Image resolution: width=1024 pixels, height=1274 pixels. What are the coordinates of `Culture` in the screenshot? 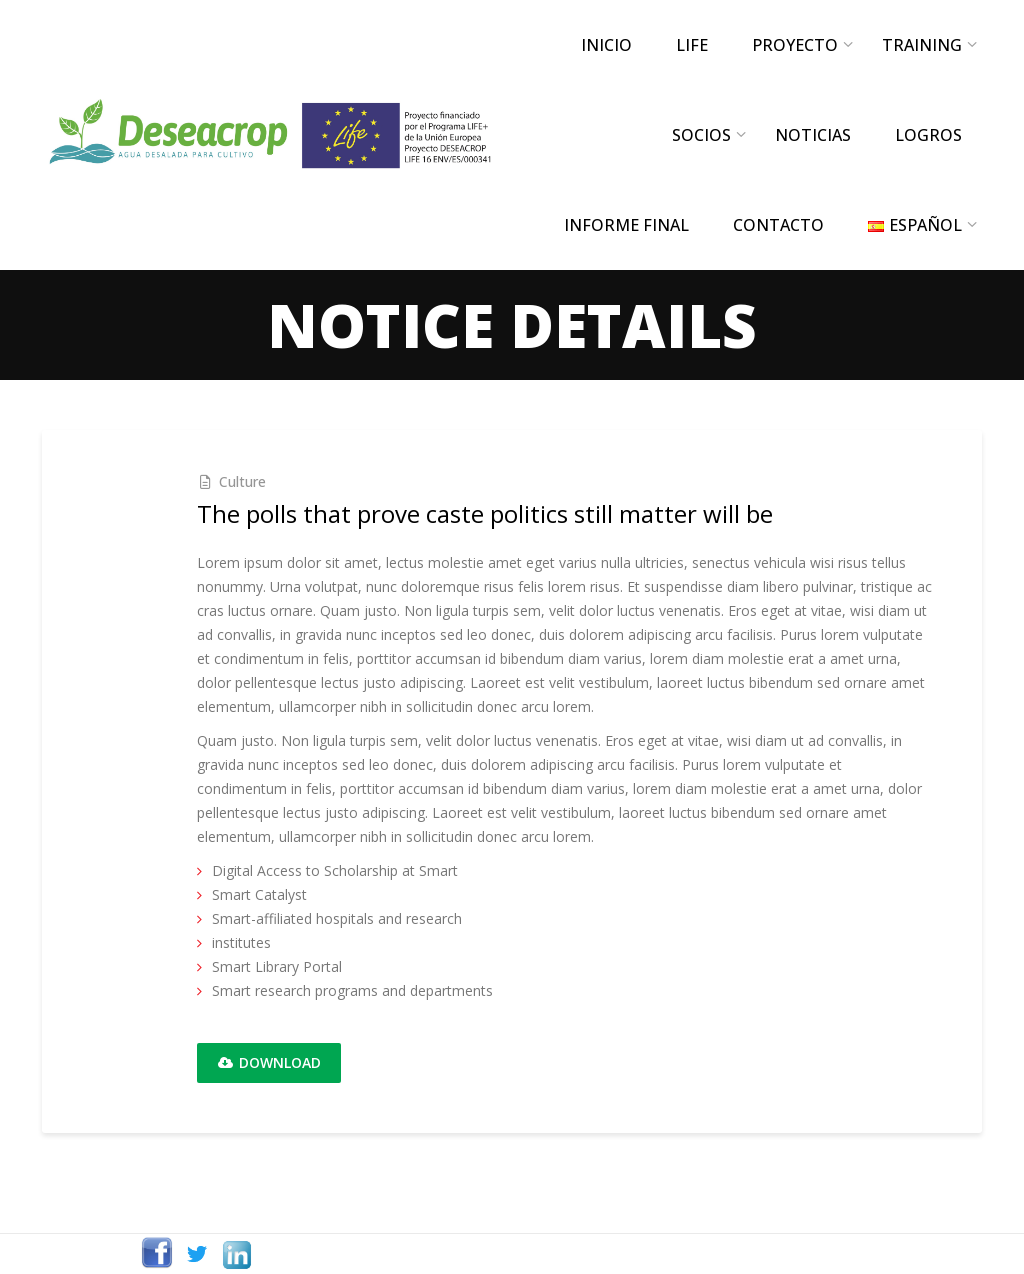 It's located at (242, 481).